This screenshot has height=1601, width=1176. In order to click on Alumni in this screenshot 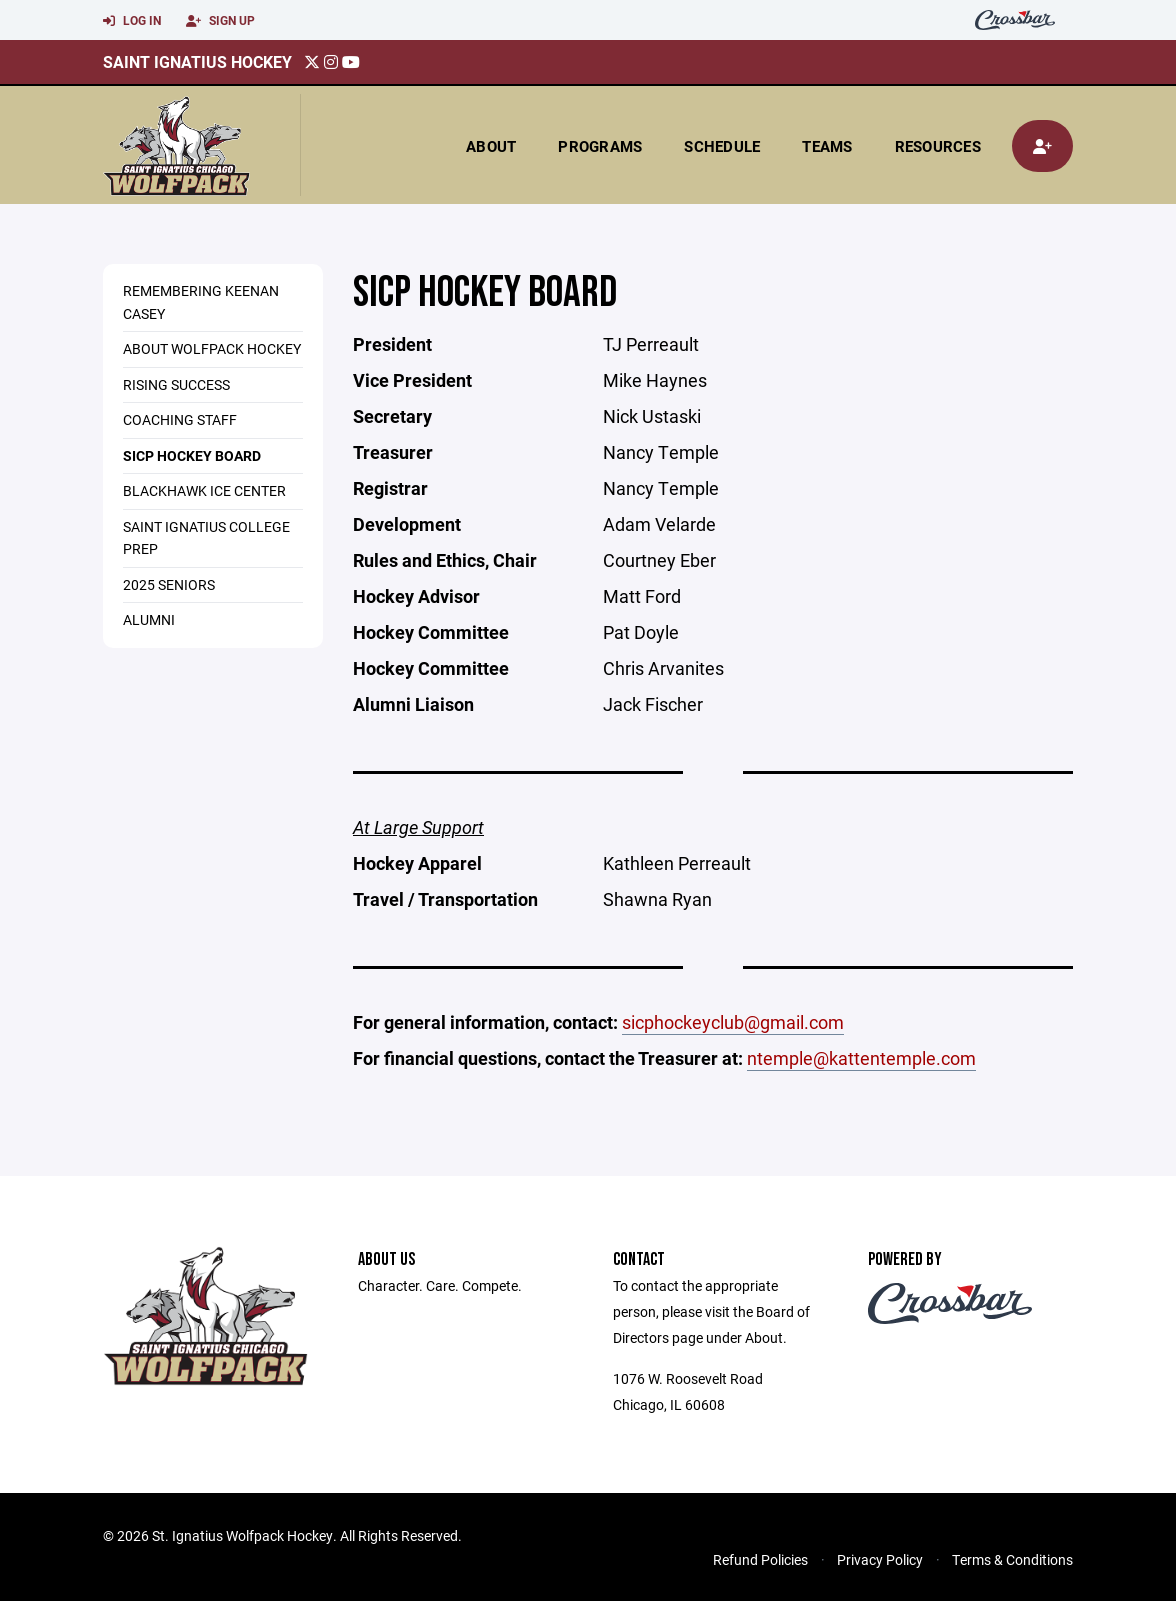, I will do `click(149, 619)`.